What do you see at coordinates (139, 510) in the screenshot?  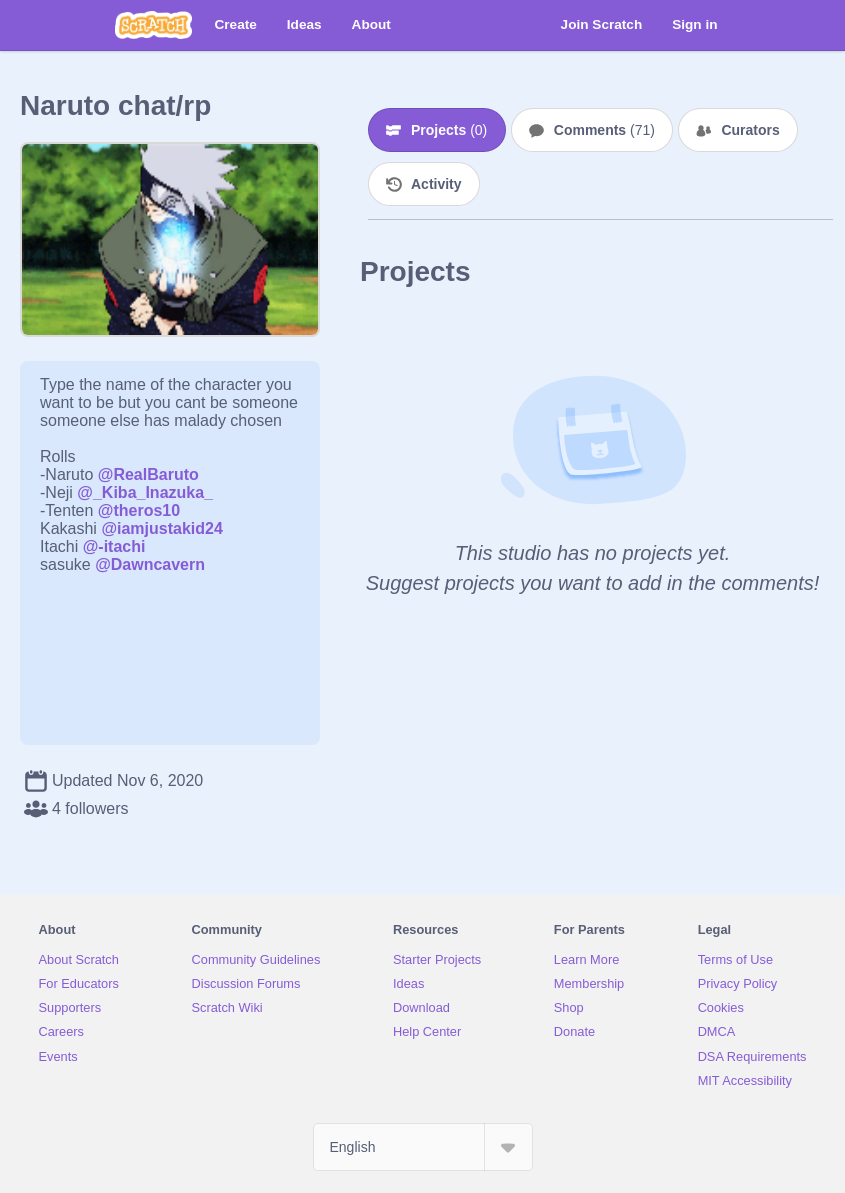 I see `@theros10` at bounding box center [139, 510].